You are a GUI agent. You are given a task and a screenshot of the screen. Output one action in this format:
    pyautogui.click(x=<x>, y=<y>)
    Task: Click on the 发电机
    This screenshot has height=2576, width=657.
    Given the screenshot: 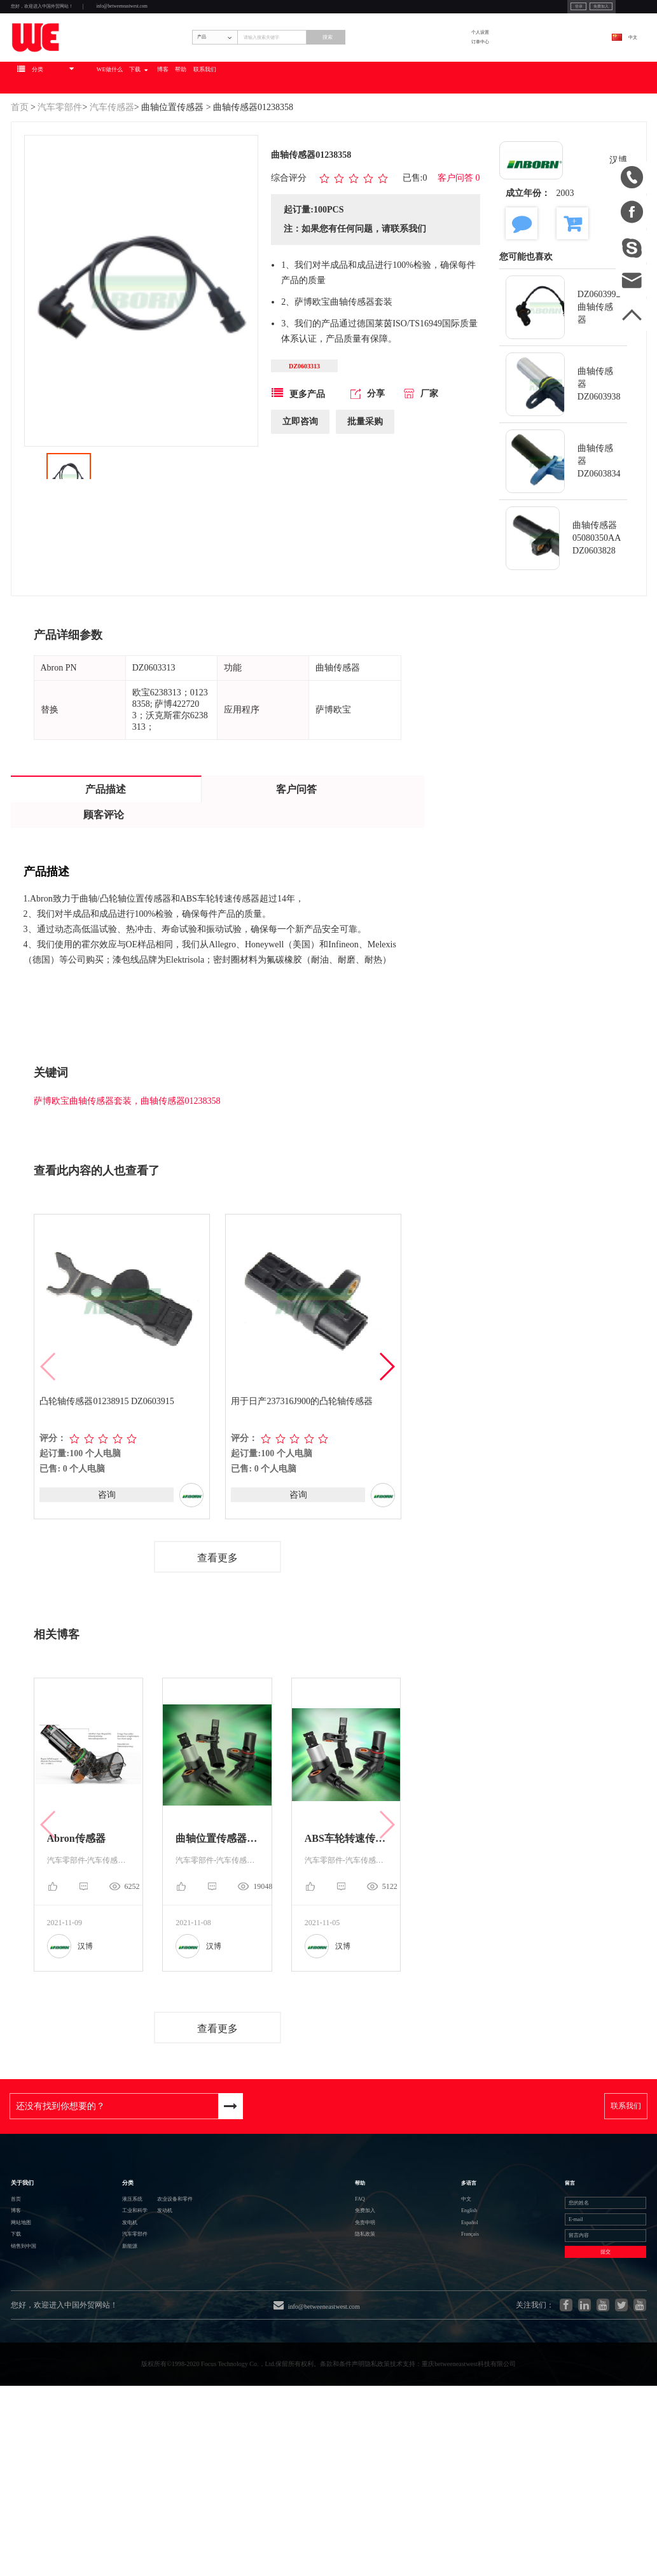 What is the action you would take?
    pyautogui.click(x=93, y=2338)
    